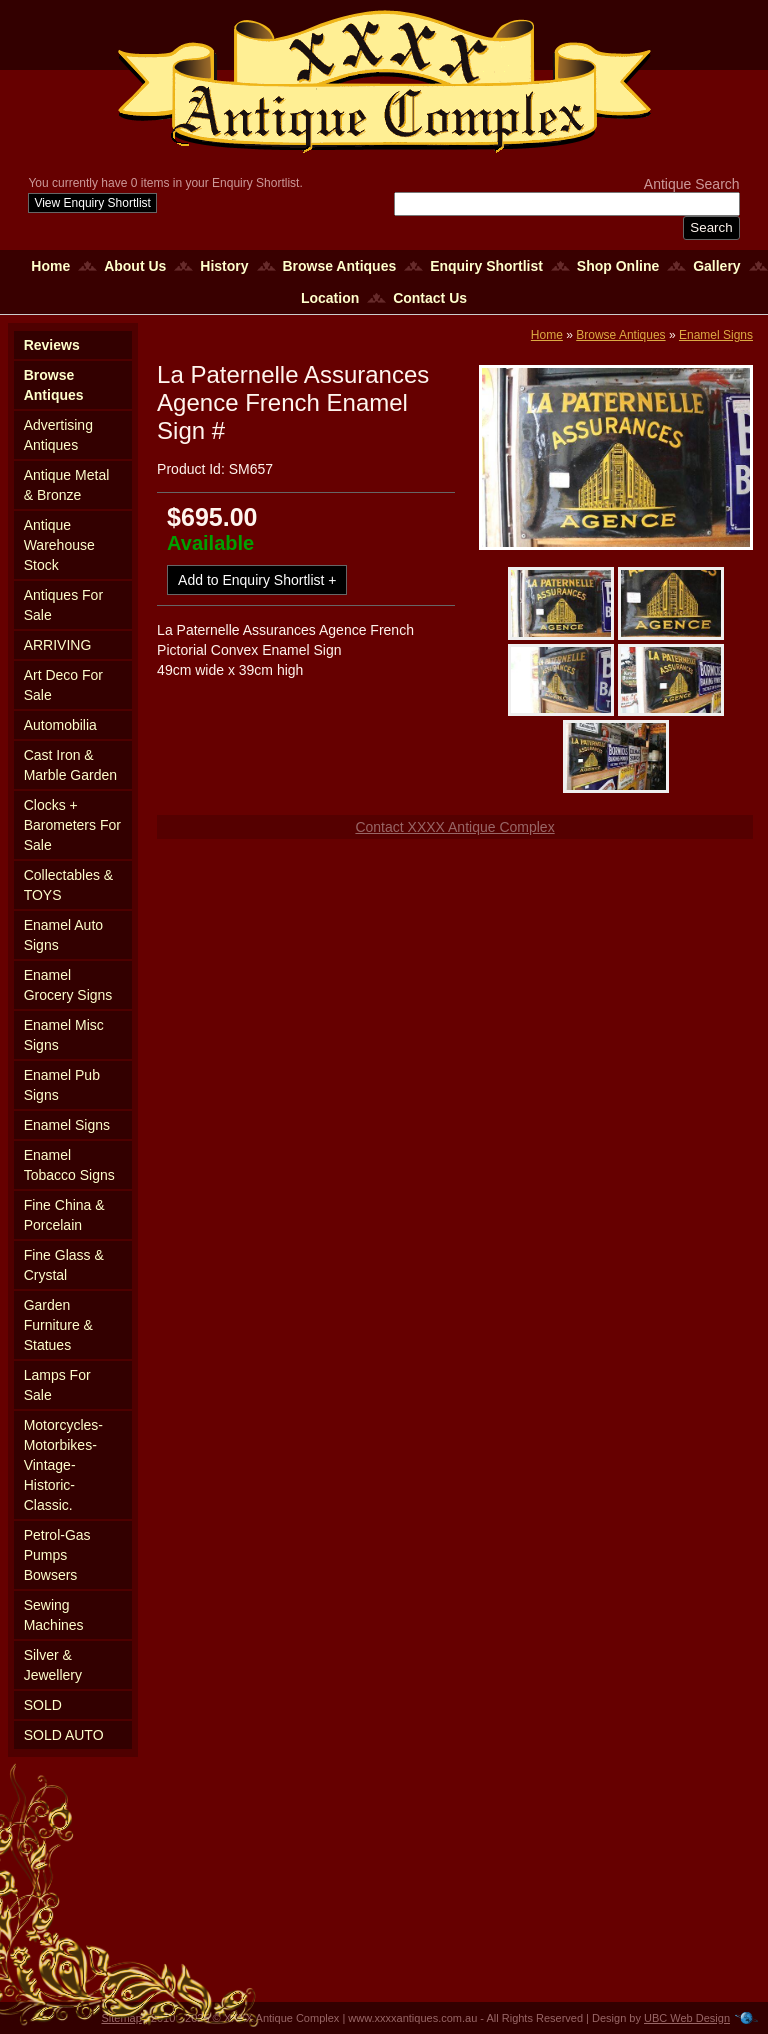 This screenshot has width=768, height=2034. What do you see at coordinates (430, 298) in the screenshot?
I see `Contact Us` at bounding box center [430, 298].